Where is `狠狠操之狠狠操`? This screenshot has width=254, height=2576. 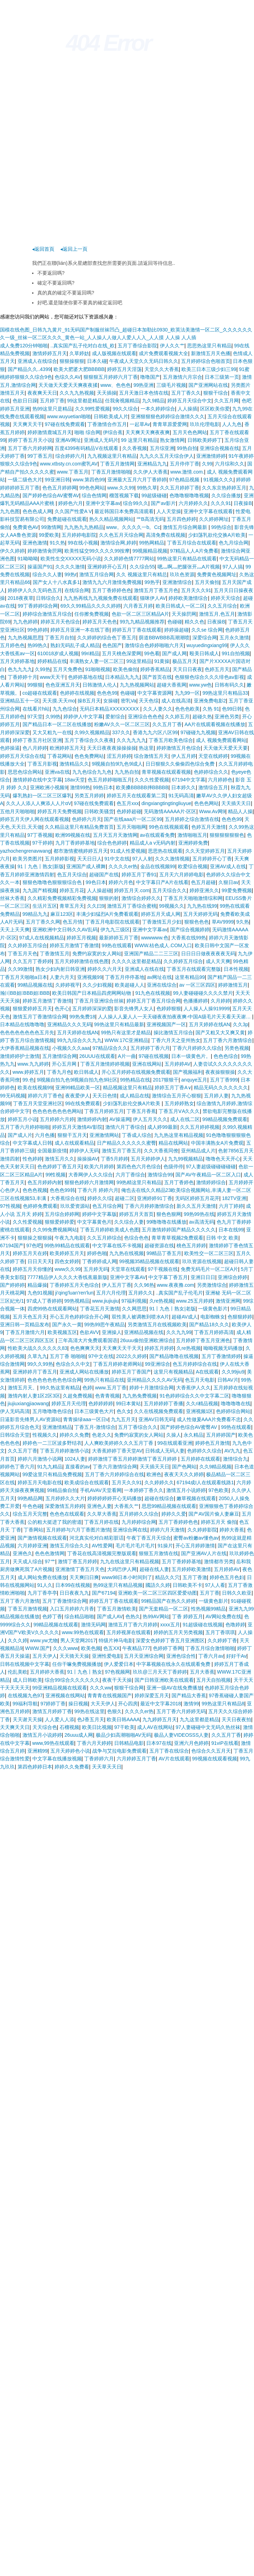
狠狠操之狠狠操 is located at coordinates (35, 1238).